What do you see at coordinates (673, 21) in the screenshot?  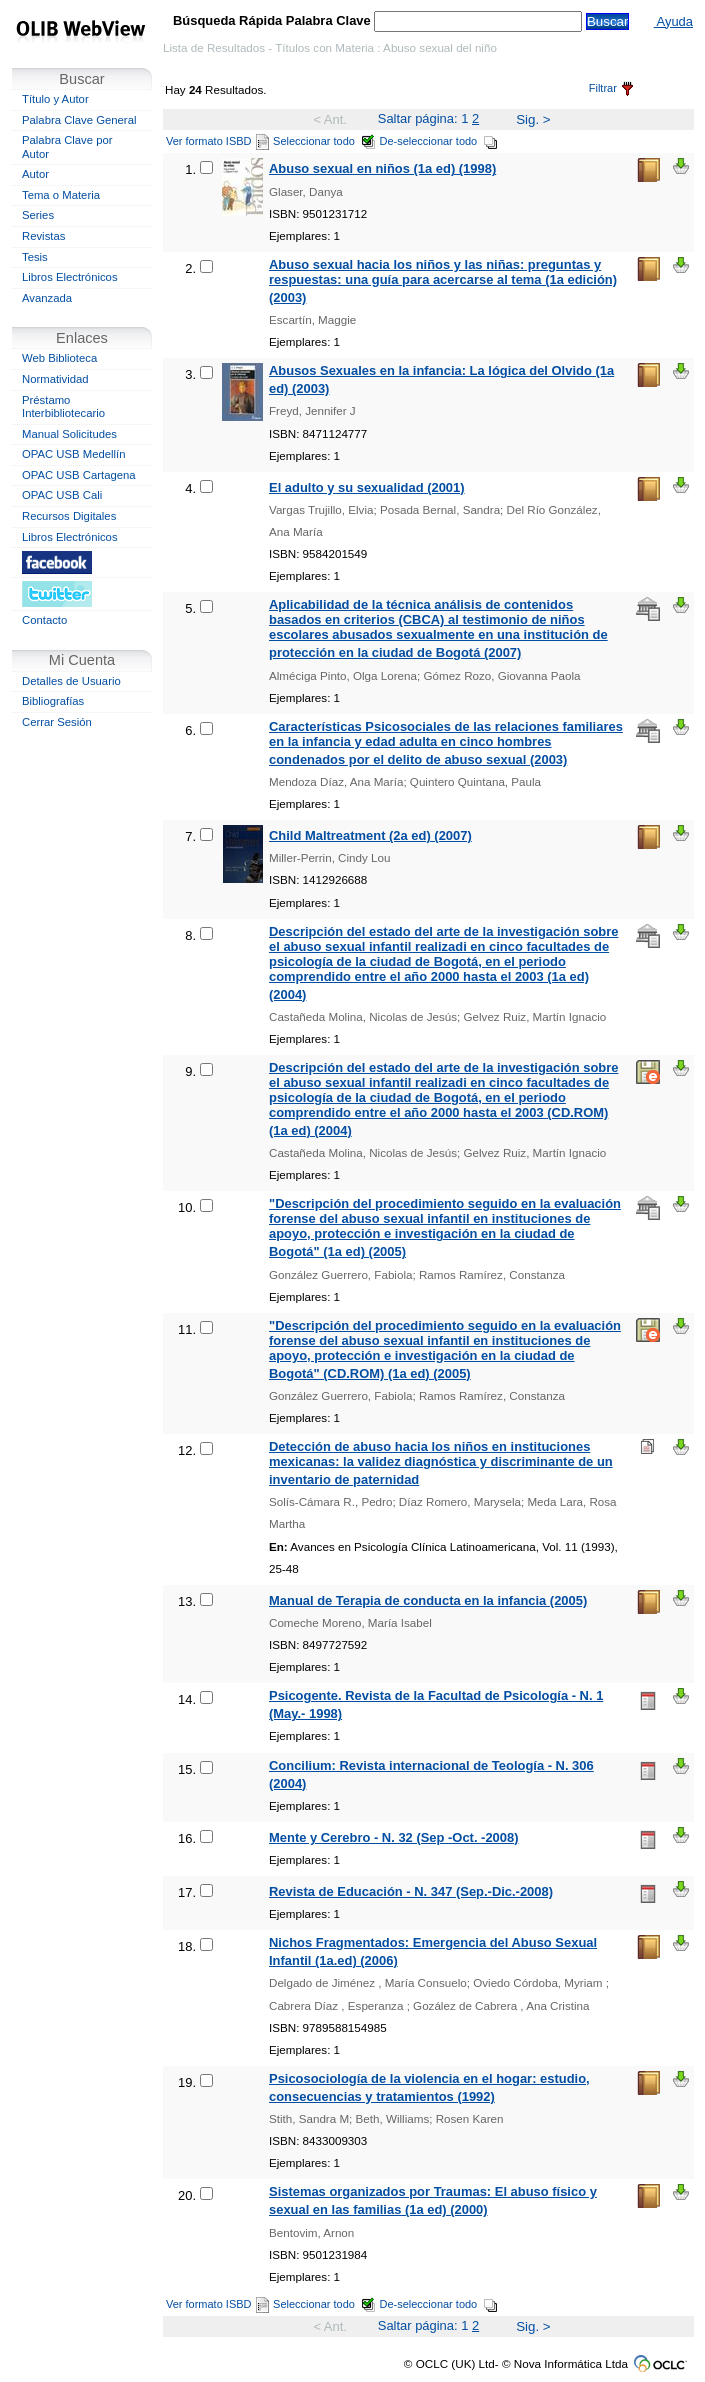 I see `Ayuda` at bounding box center [673, 21].